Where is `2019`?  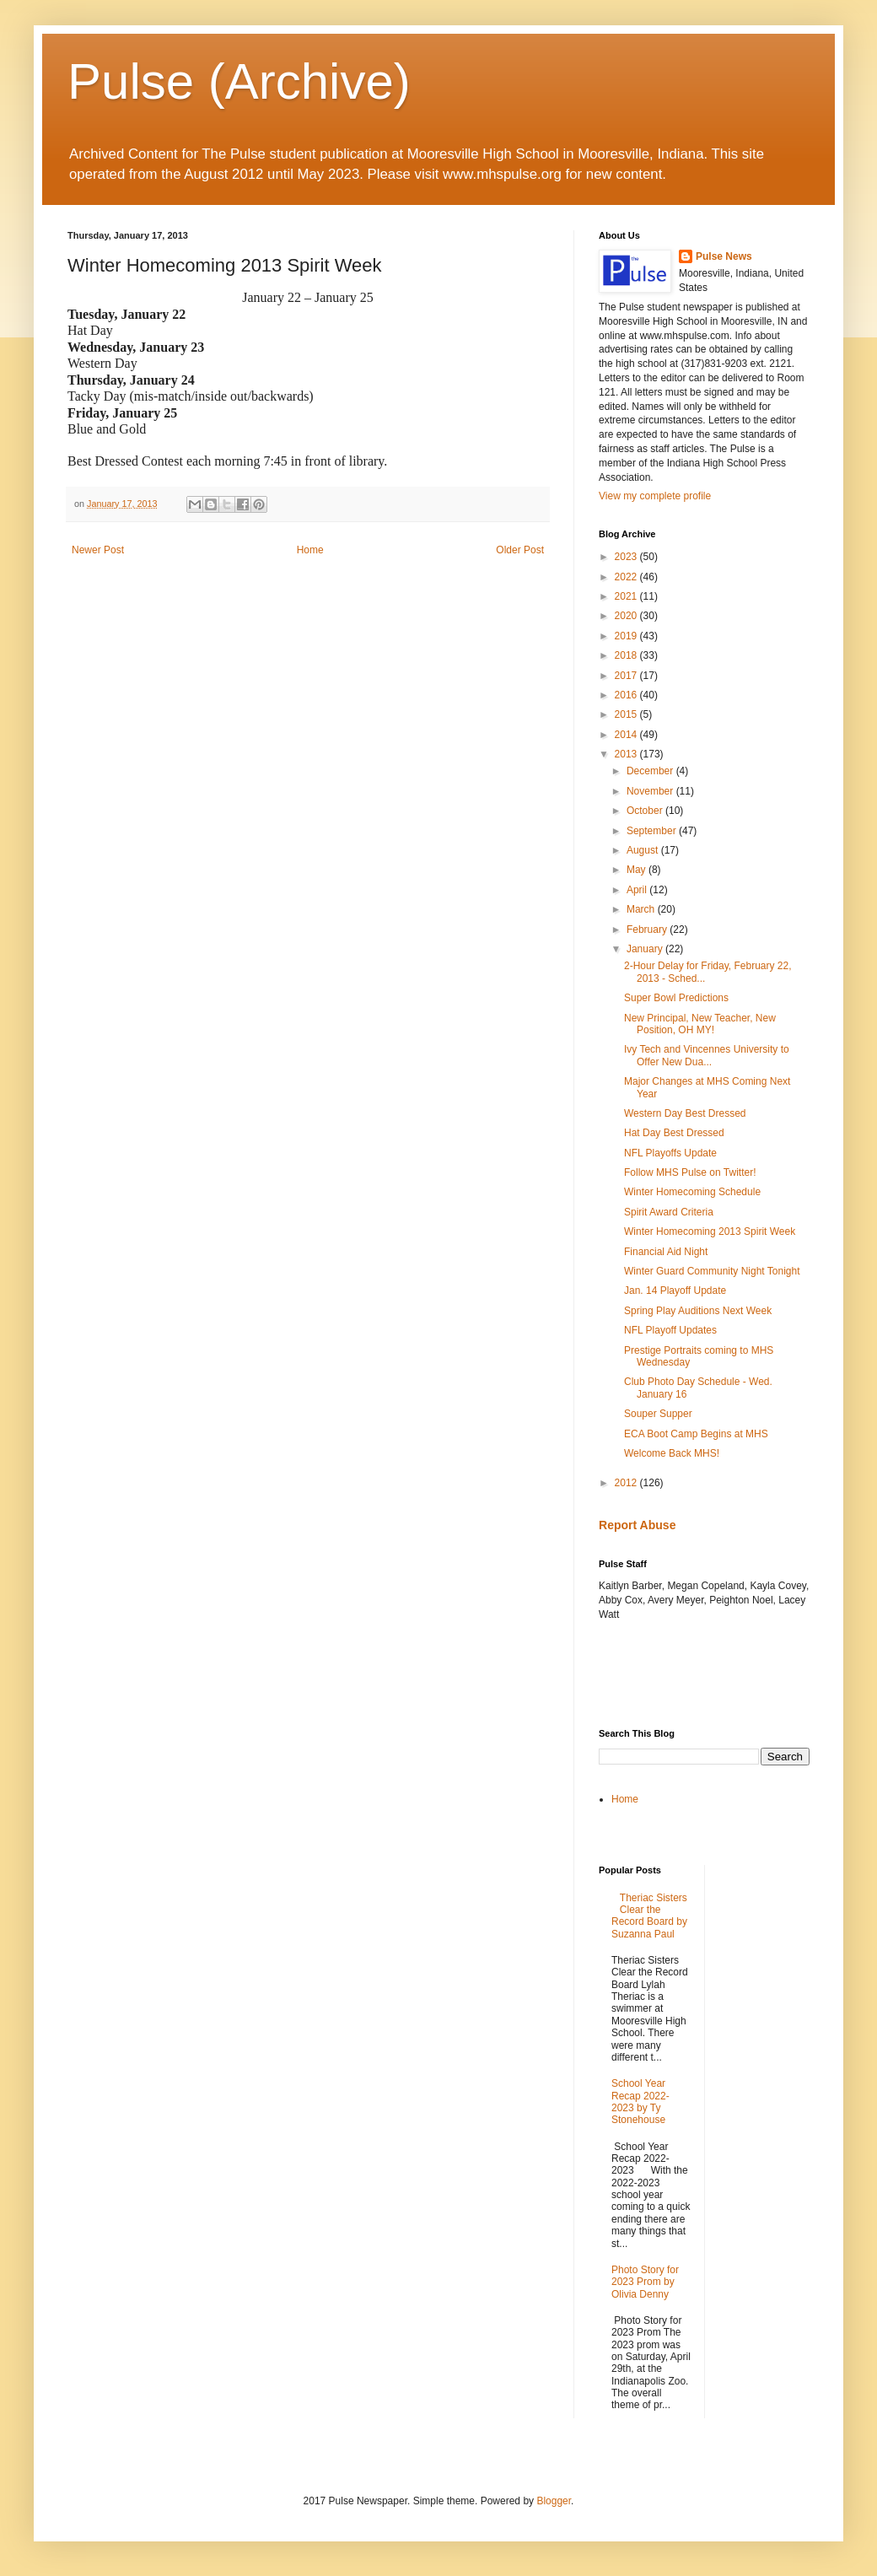
2019 is located at coordinates (627, 636).